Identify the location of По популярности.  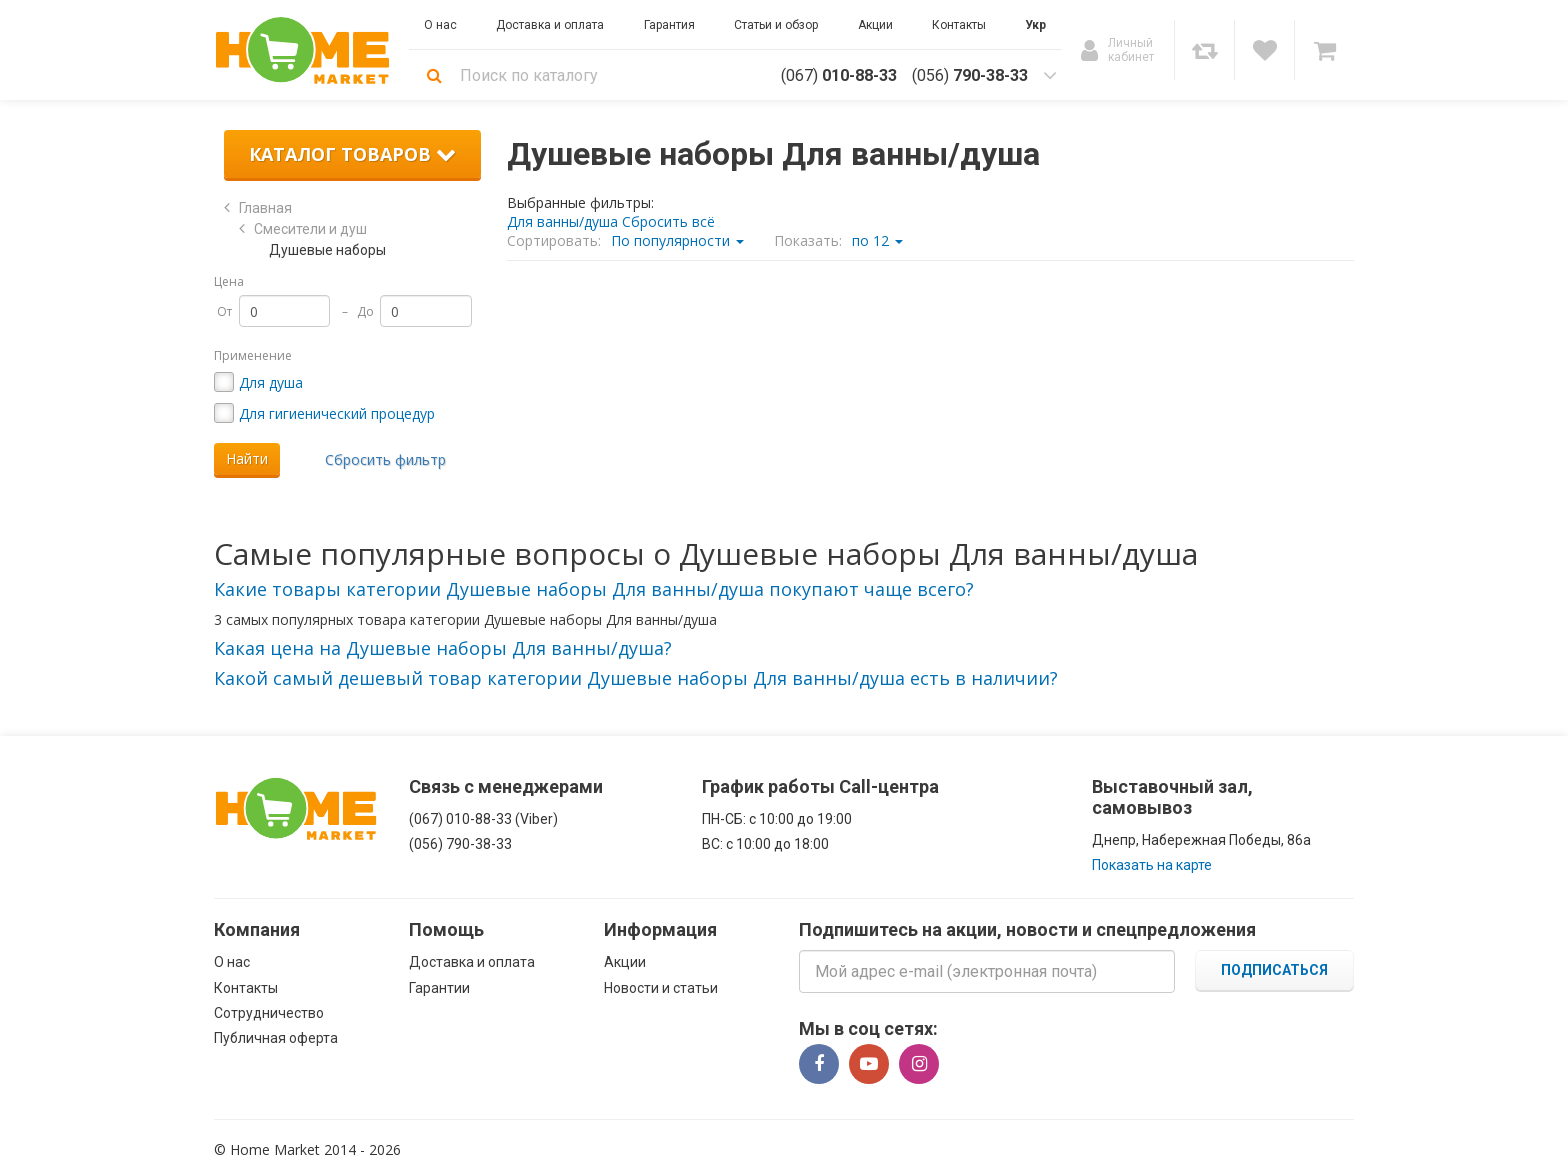
(677, 240).